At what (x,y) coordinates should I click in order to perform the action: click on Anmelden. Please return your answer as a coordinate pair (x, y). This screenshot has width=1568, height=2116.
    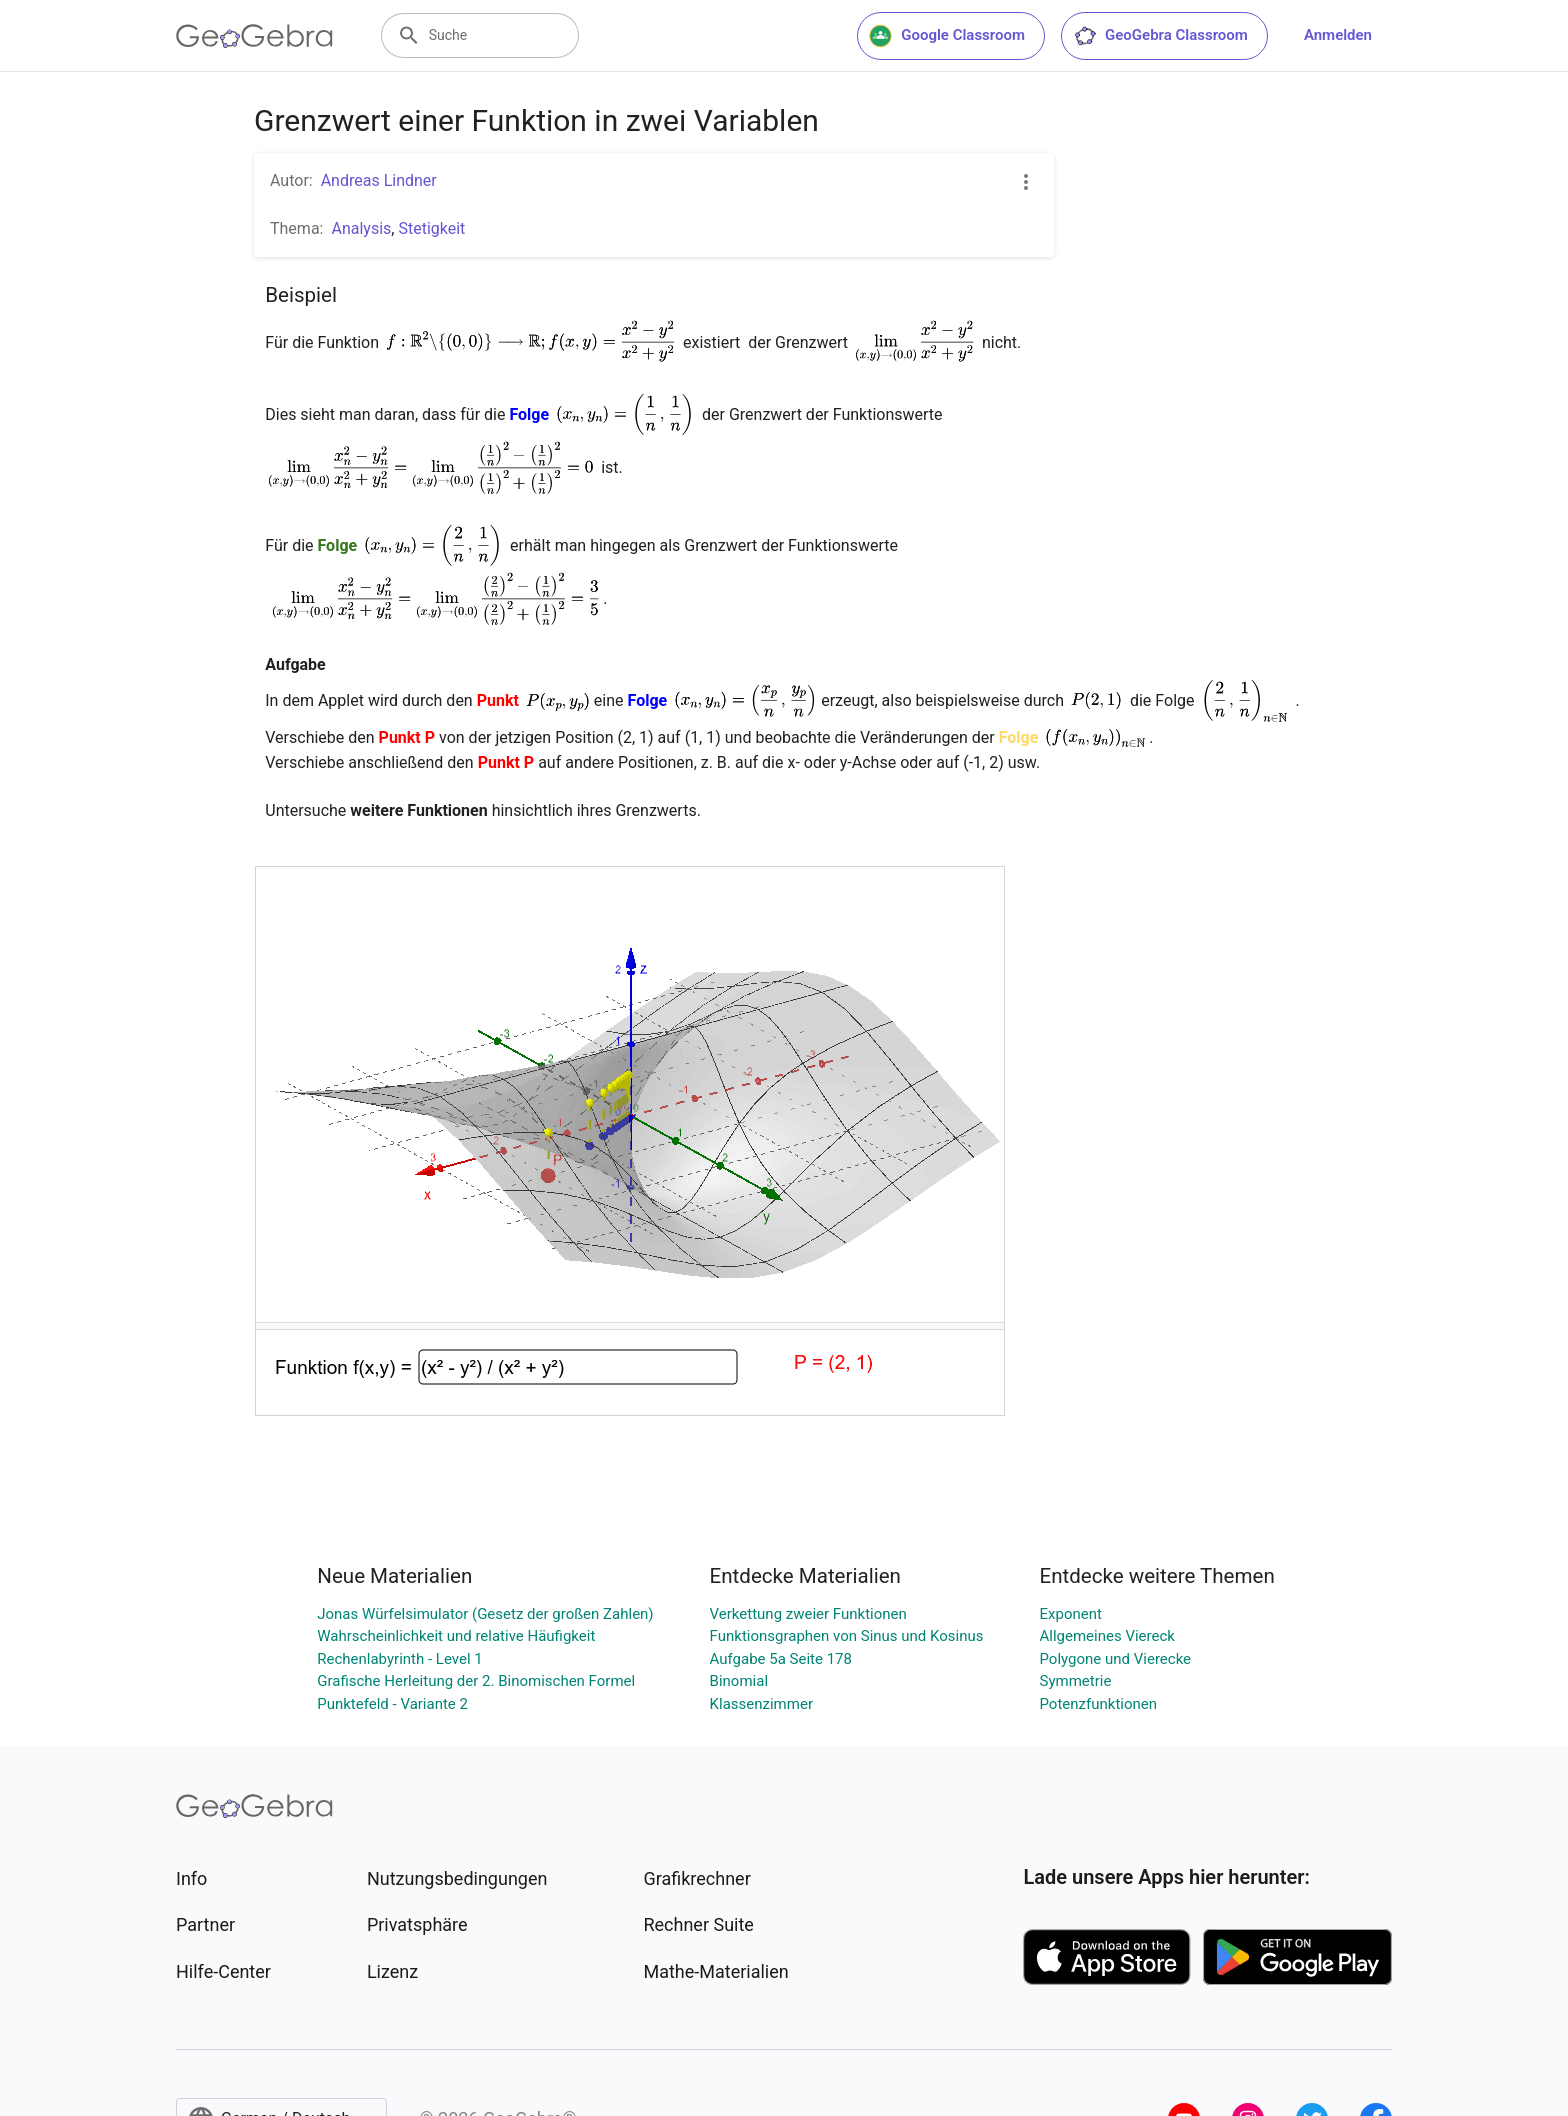
    Looking at the image, I should click on (1338, 35).